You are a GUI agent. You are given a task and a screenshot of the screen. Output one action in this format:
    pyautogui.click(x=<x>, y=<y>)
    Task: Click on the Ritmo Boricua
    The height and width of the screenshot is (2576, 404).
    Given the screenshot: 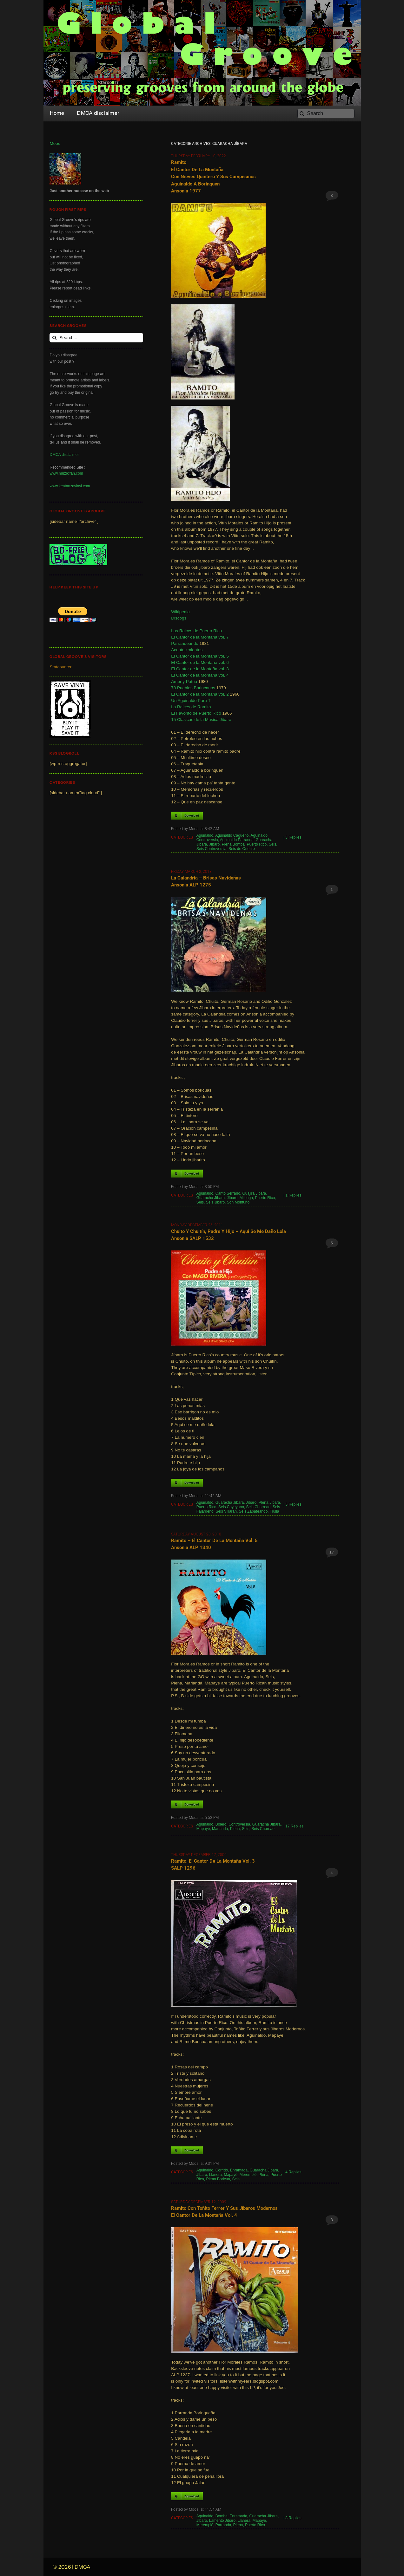 What is the action you would take?
    pyautogui.click(x=218, y=2179)
    